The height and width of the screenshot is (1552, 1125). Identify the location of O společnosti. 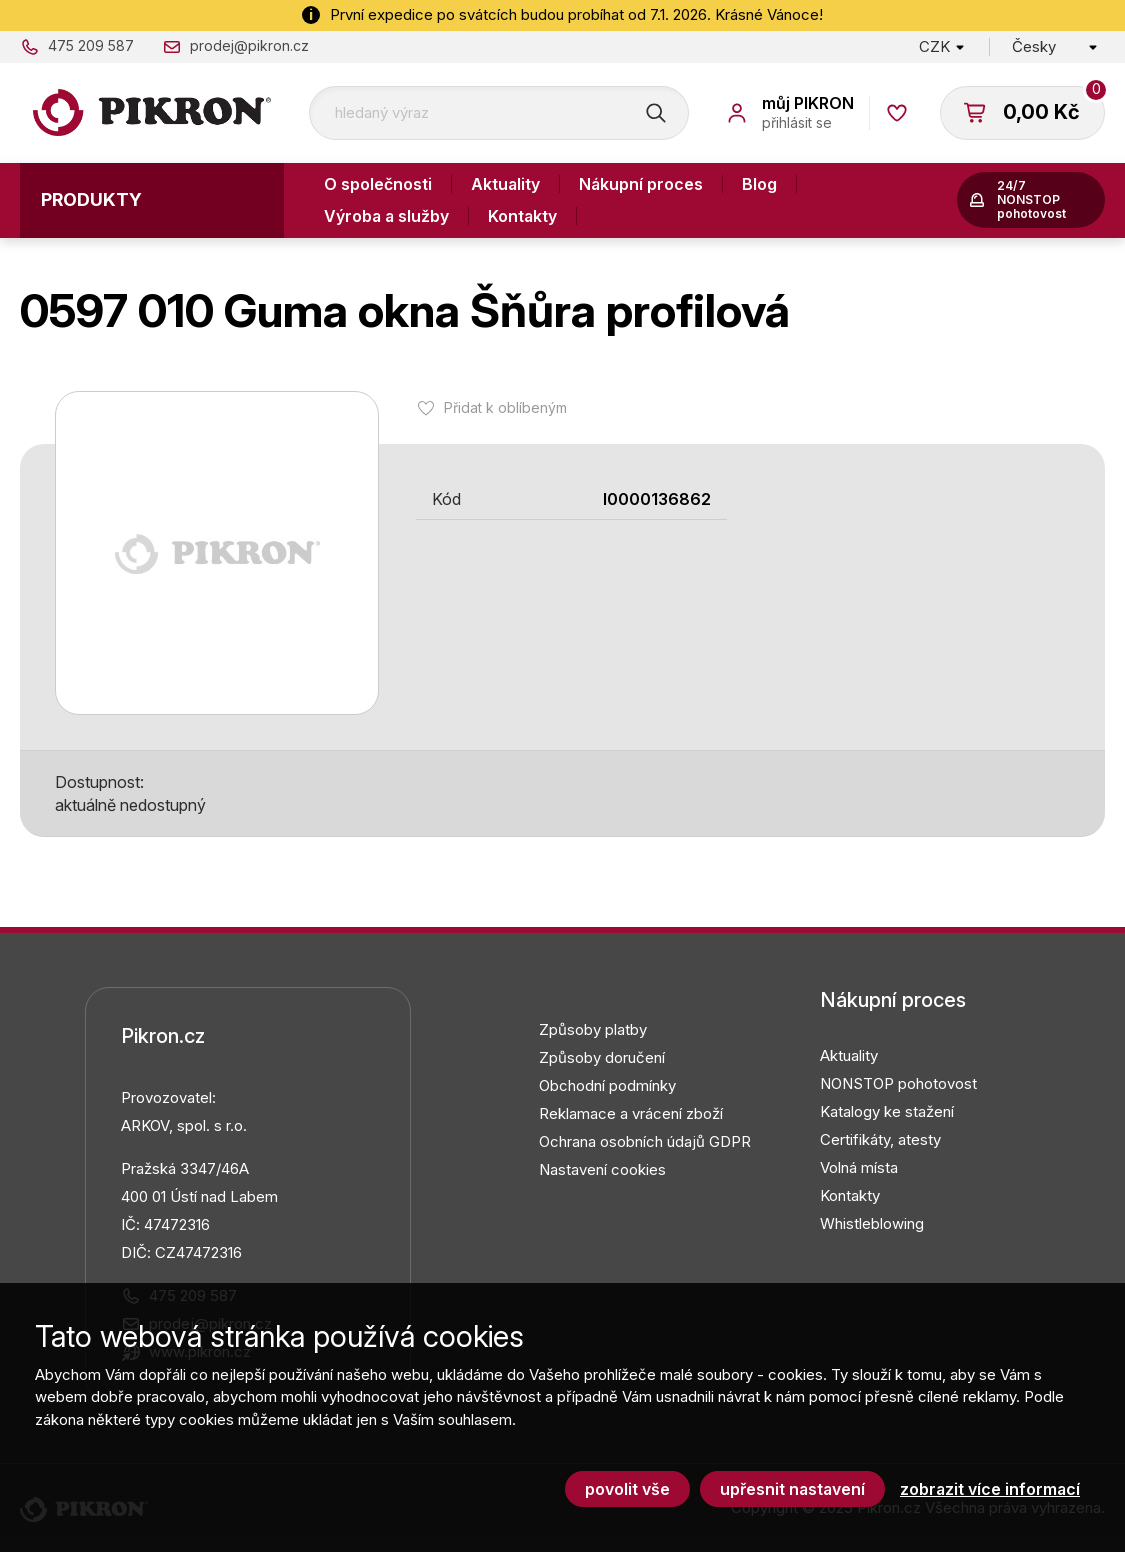
(378, 184).